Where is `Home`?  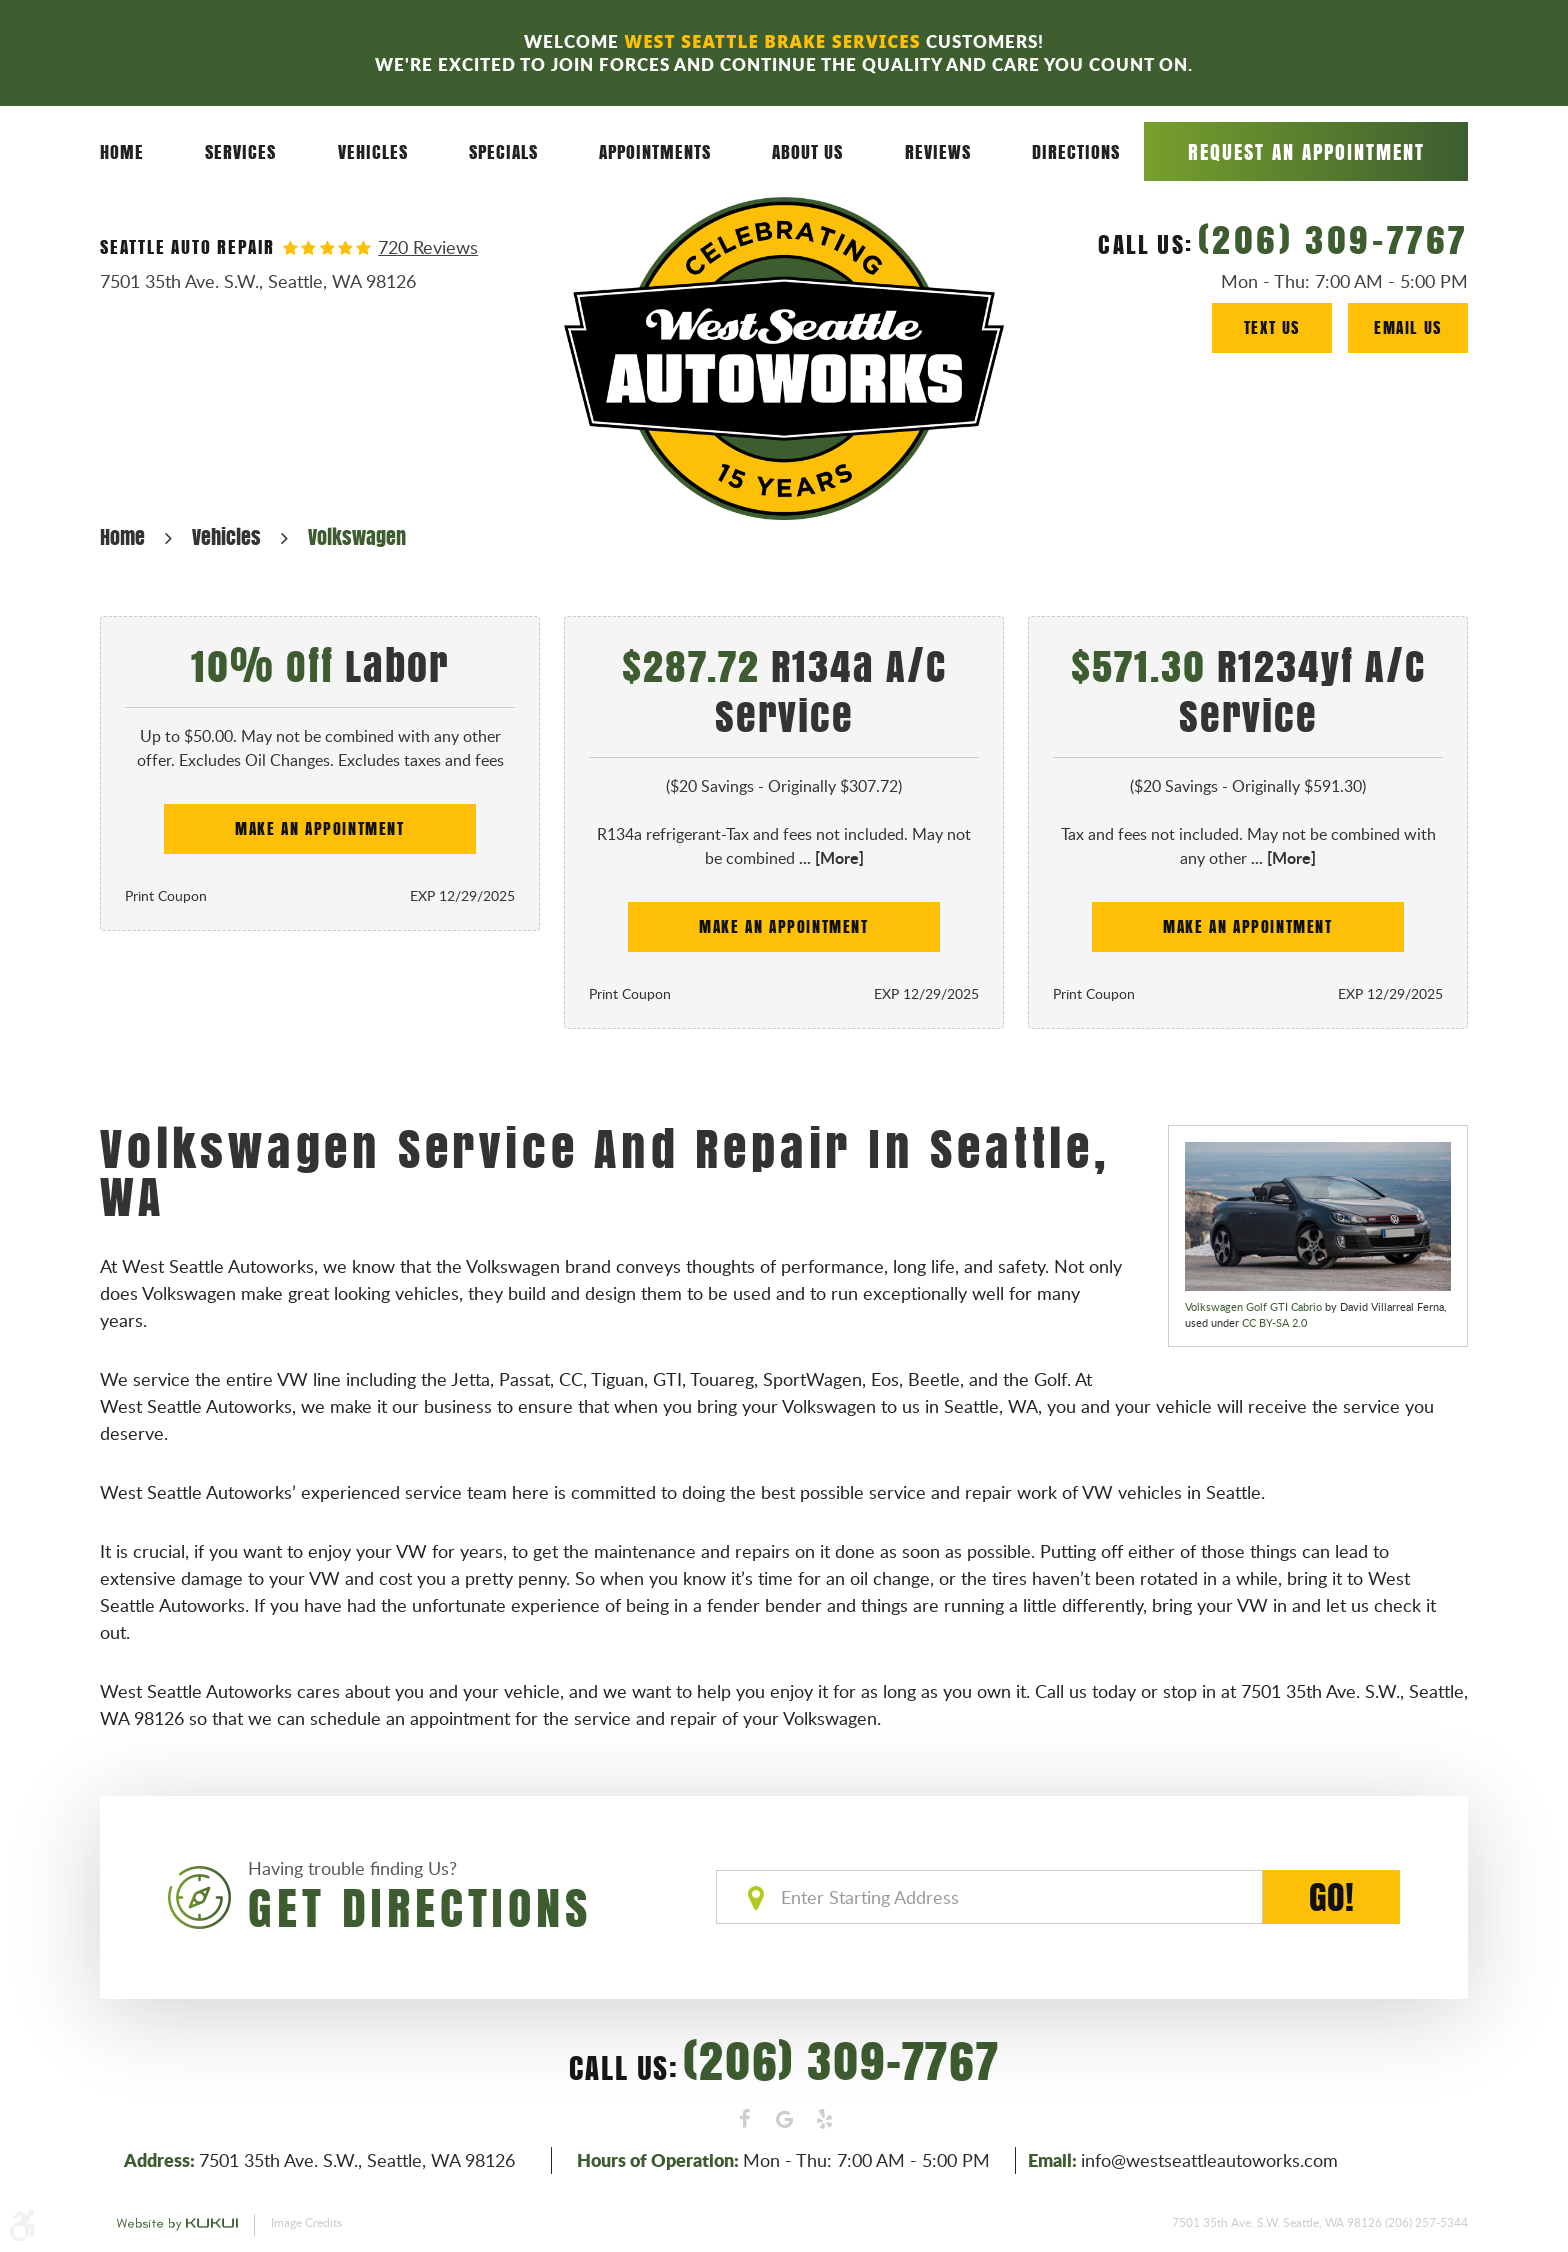
Home is located at coordinates (122, 151).